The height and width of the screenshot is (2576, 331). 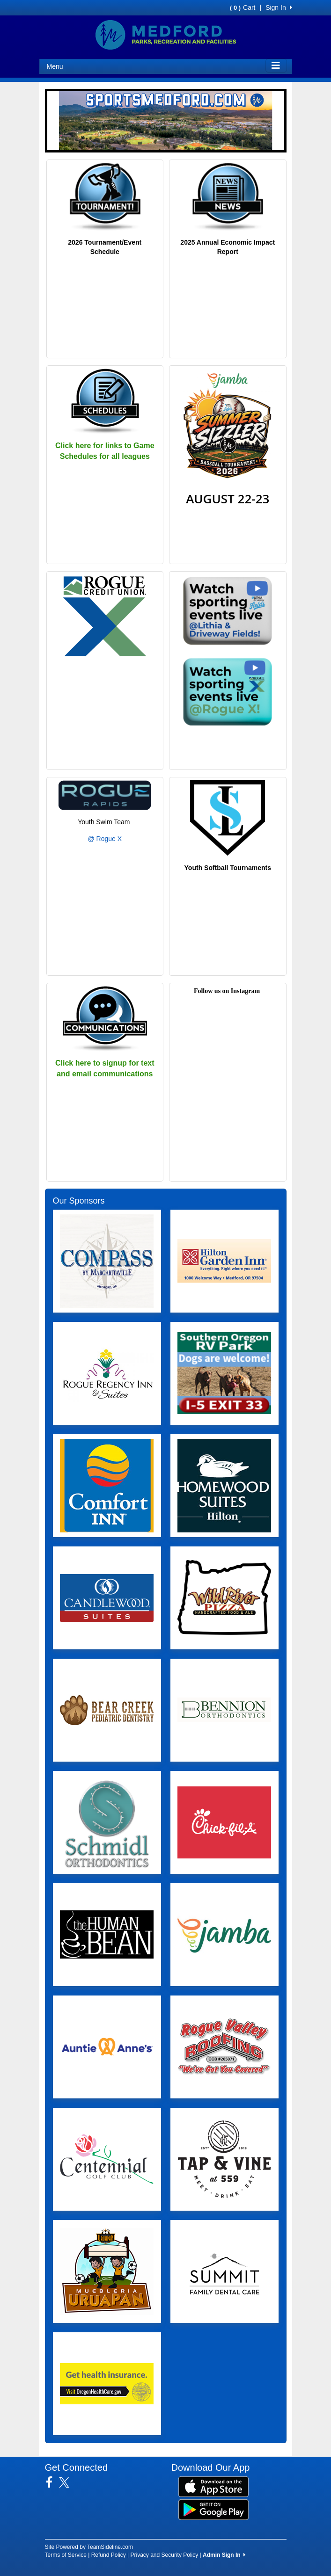 I want to click on [button], so click(x=53, y=121).